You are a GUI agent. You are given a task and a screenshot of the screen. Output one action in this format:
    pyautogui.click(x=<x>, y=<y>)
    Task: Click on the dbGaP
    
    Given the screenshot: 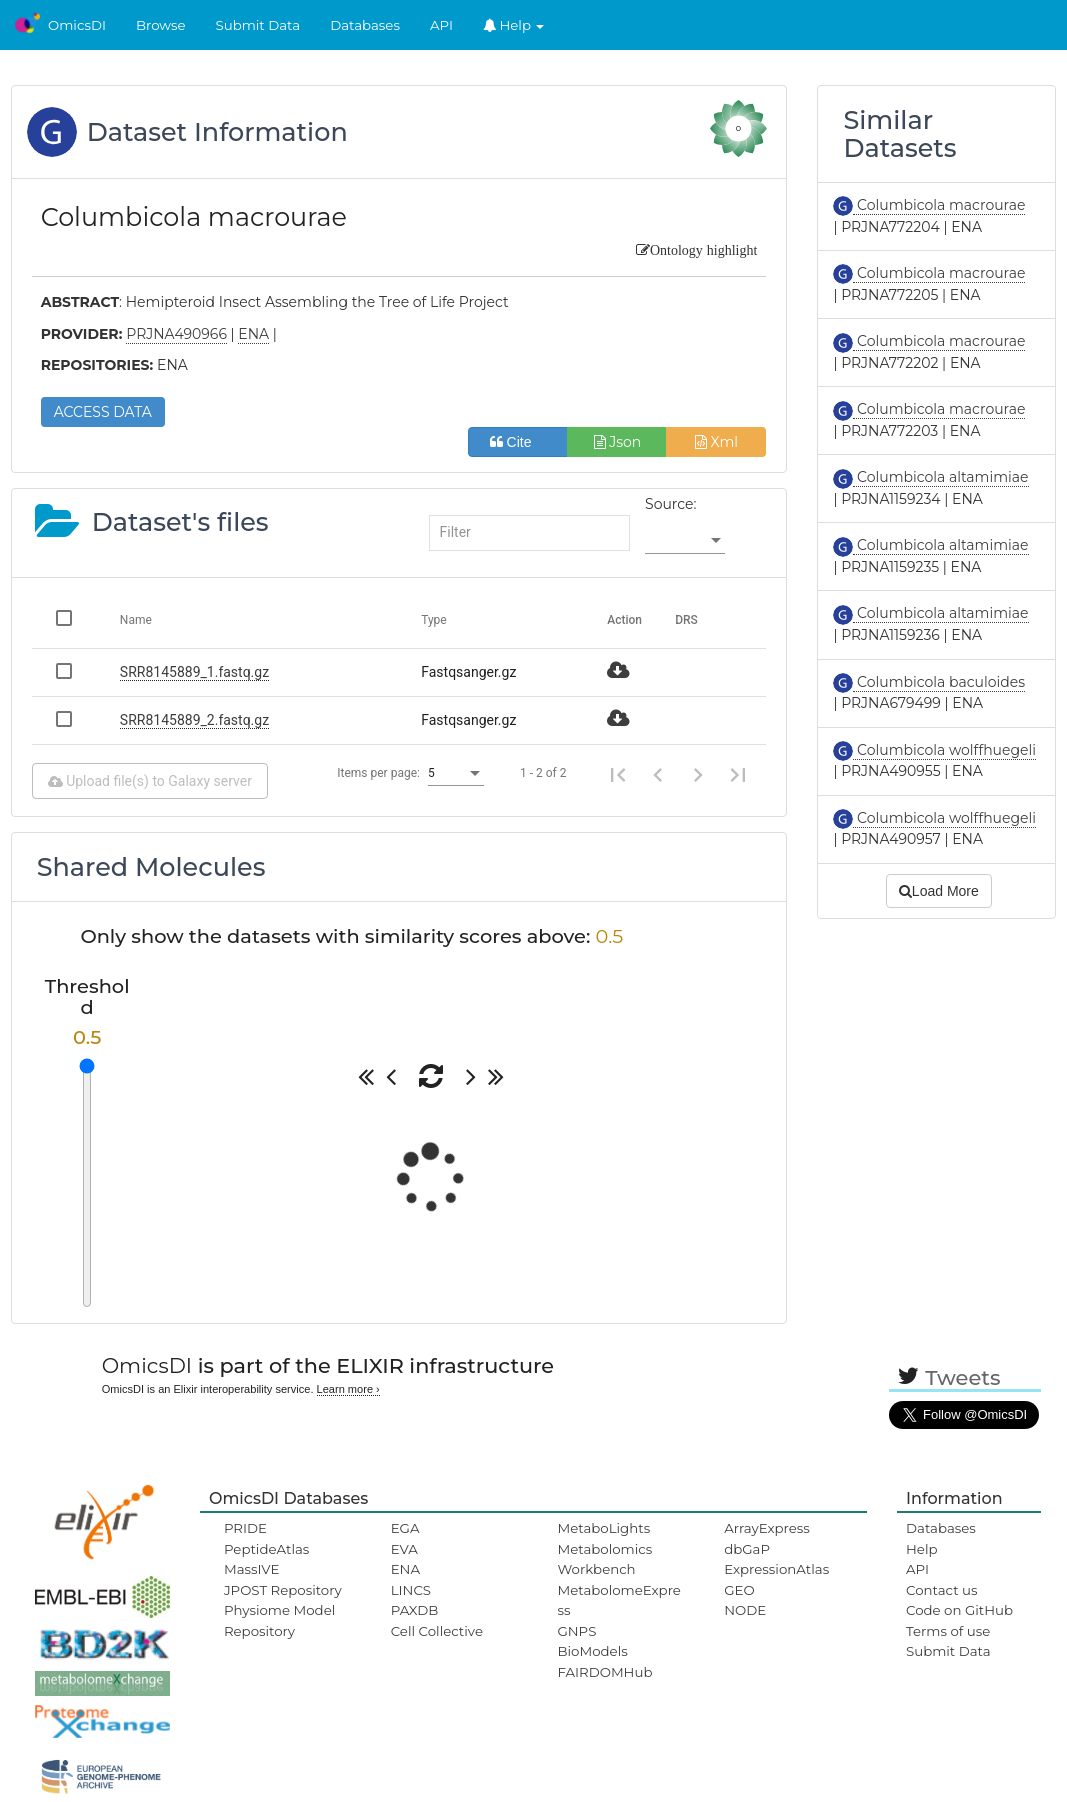 What is the action you would take?
    pyautogui.click(x=747, y=1549)
    